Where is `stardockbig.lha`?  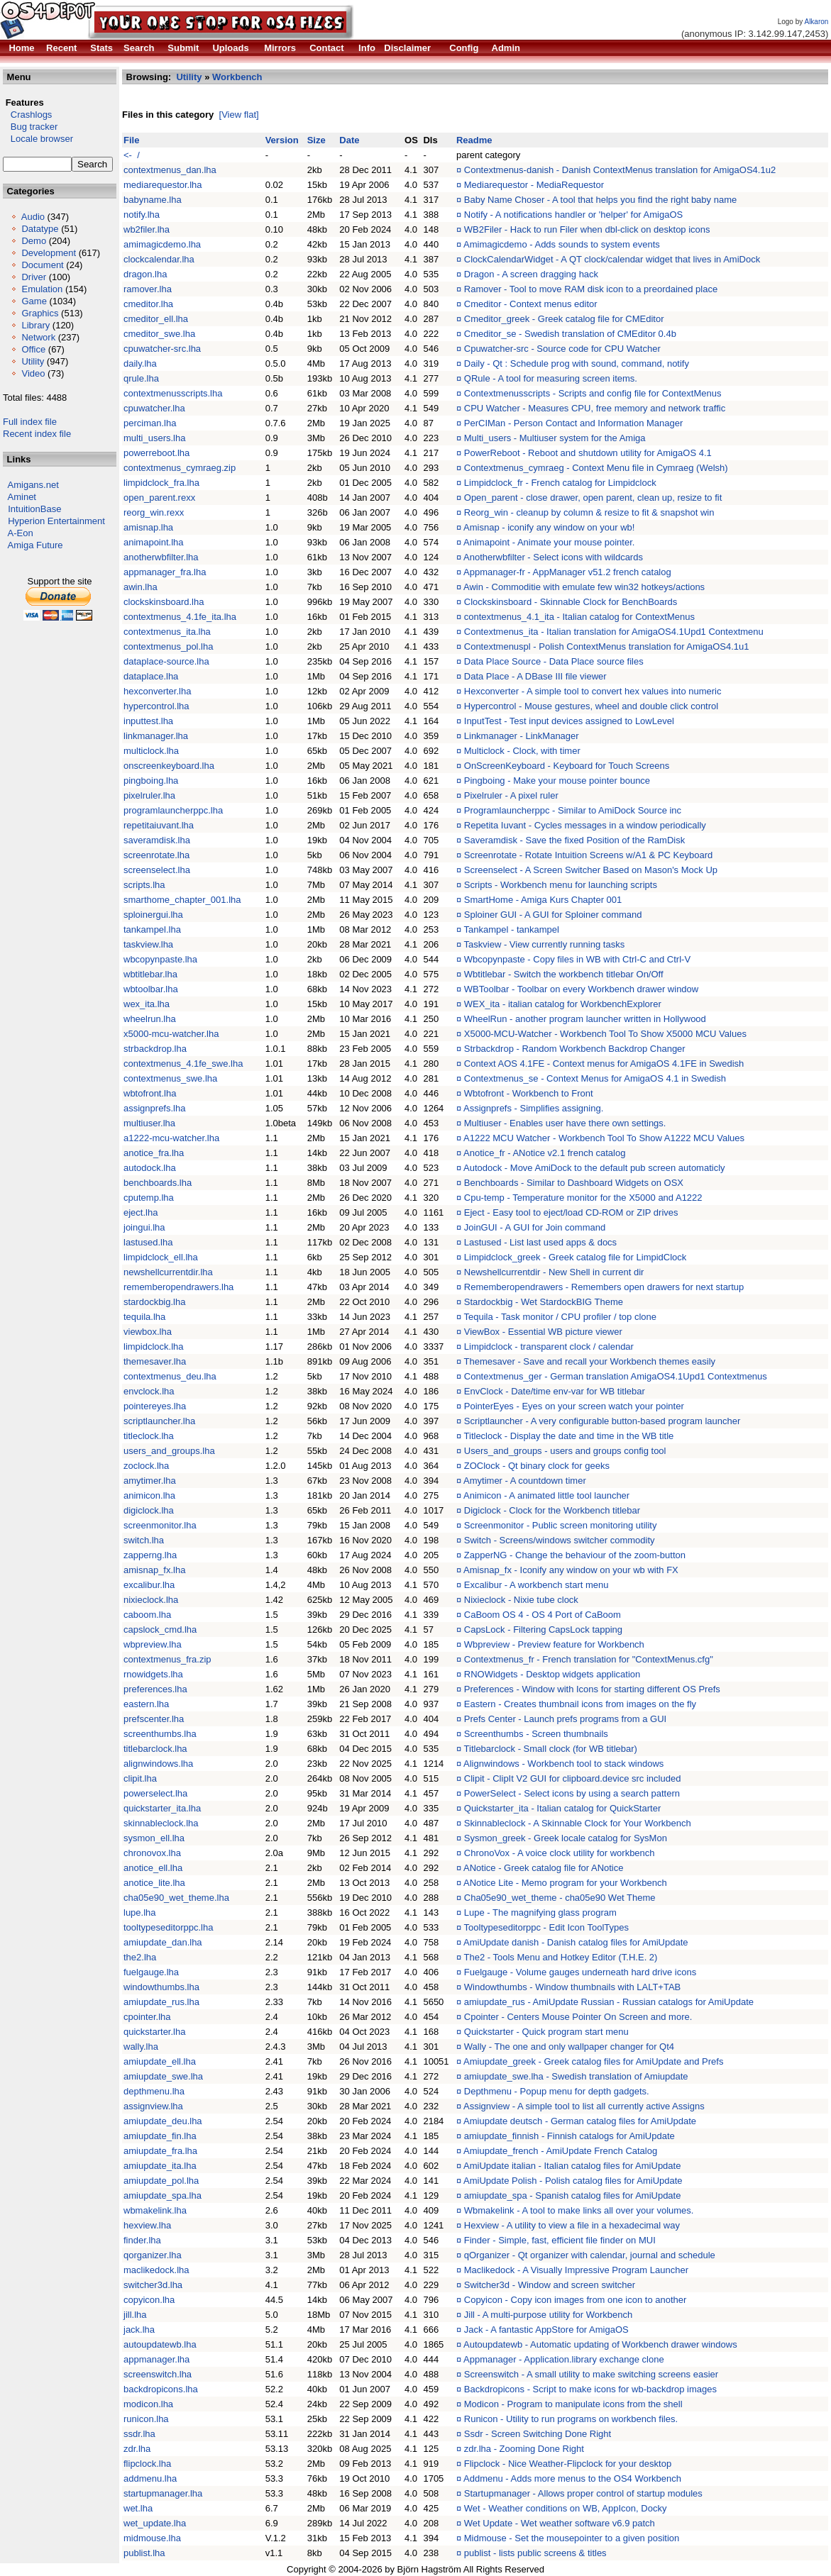
stardockbig.lha is located at coordinates (154, 1302).